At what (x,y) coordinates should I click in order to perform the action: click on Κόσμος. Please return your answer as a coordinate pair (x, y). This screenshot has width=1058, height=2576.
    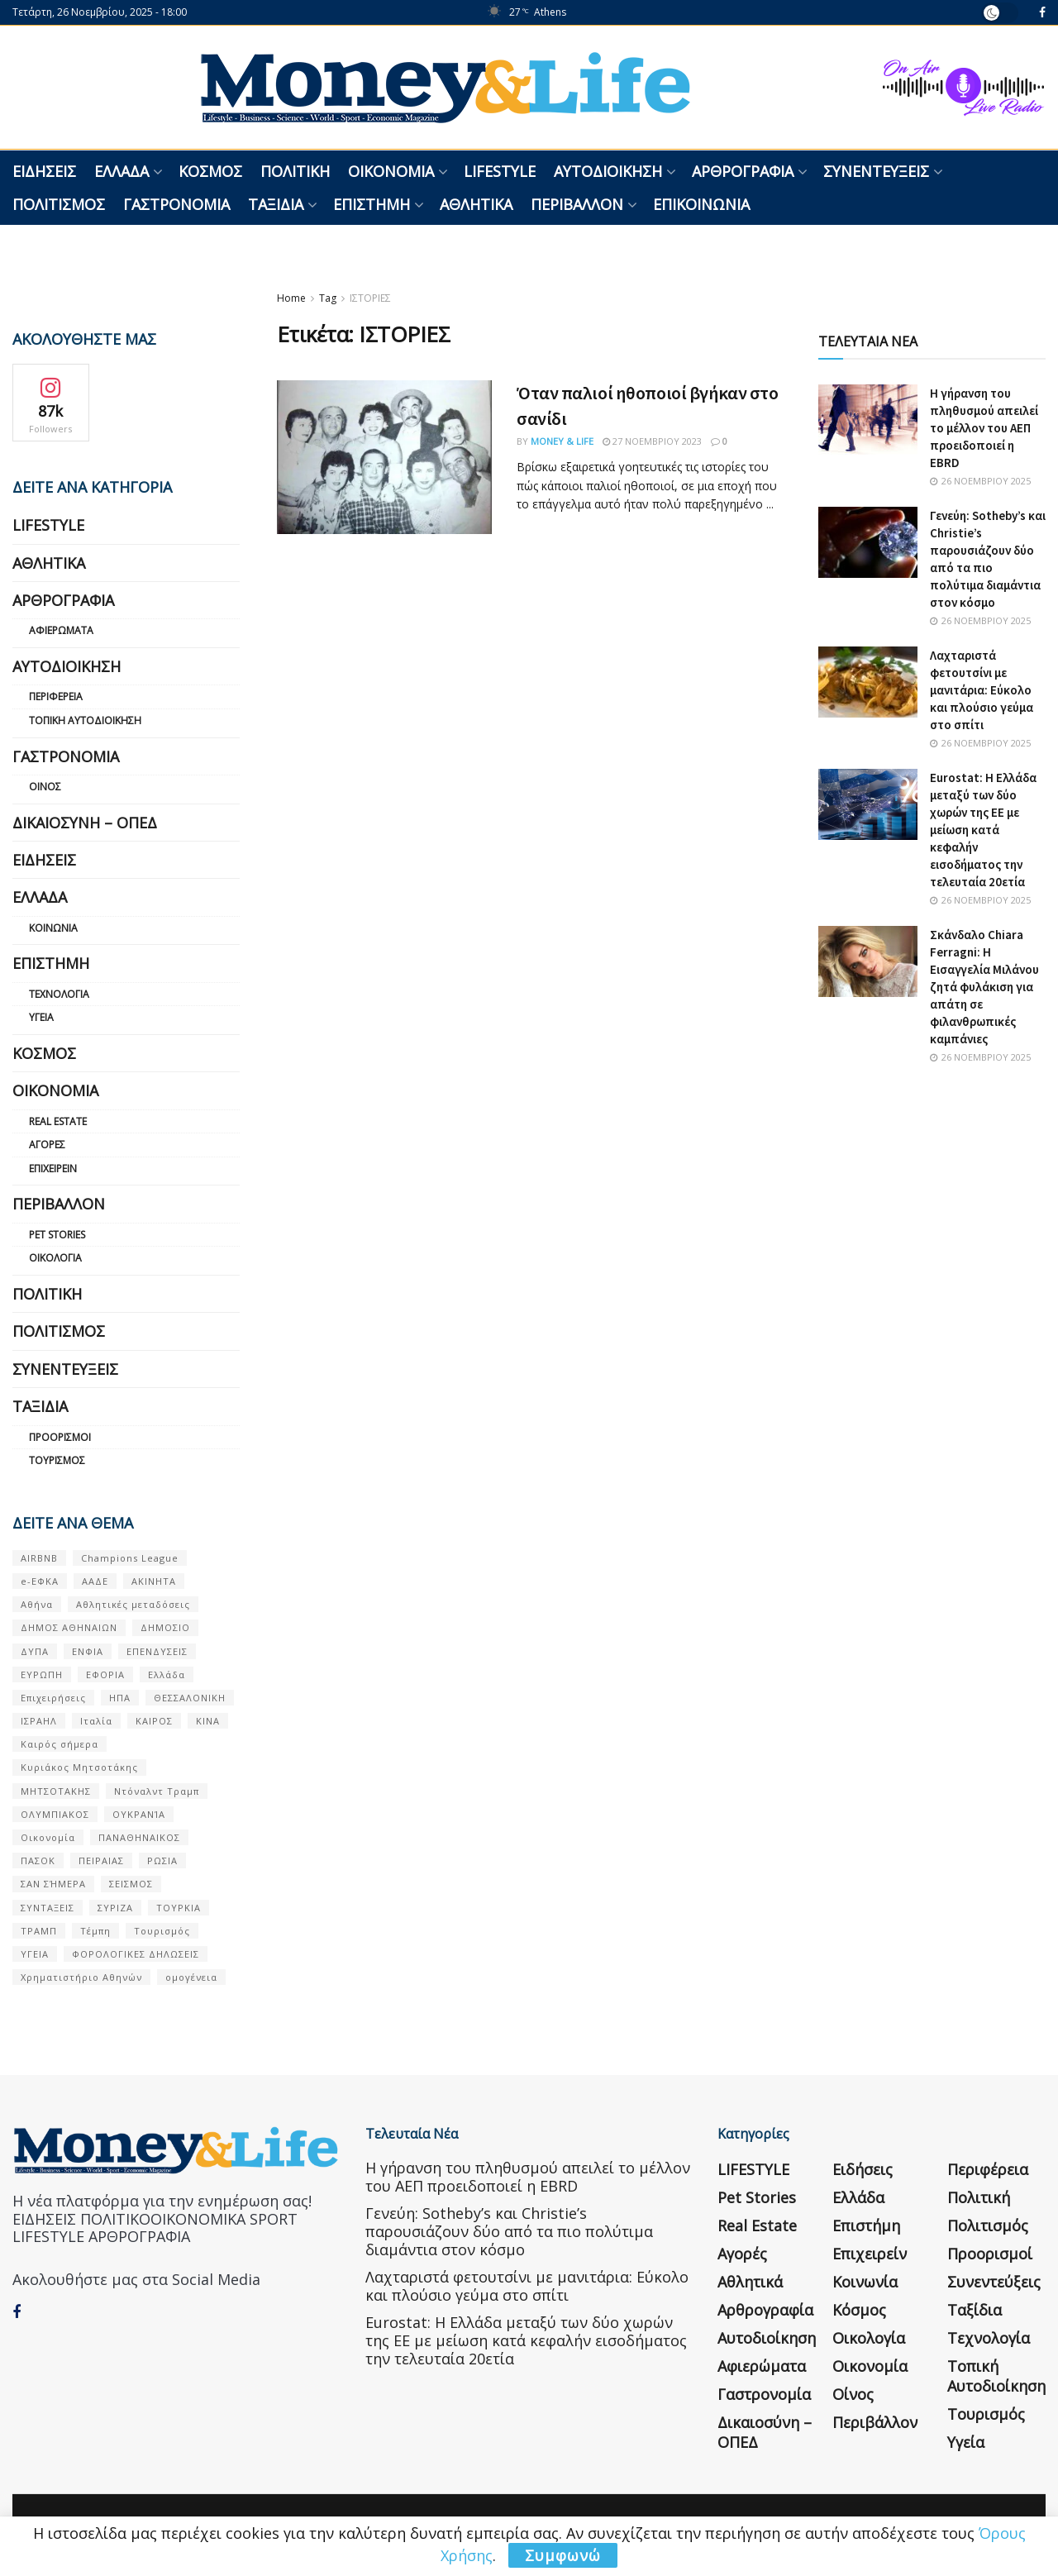
    Looking at the image, I should click on (210, 171).